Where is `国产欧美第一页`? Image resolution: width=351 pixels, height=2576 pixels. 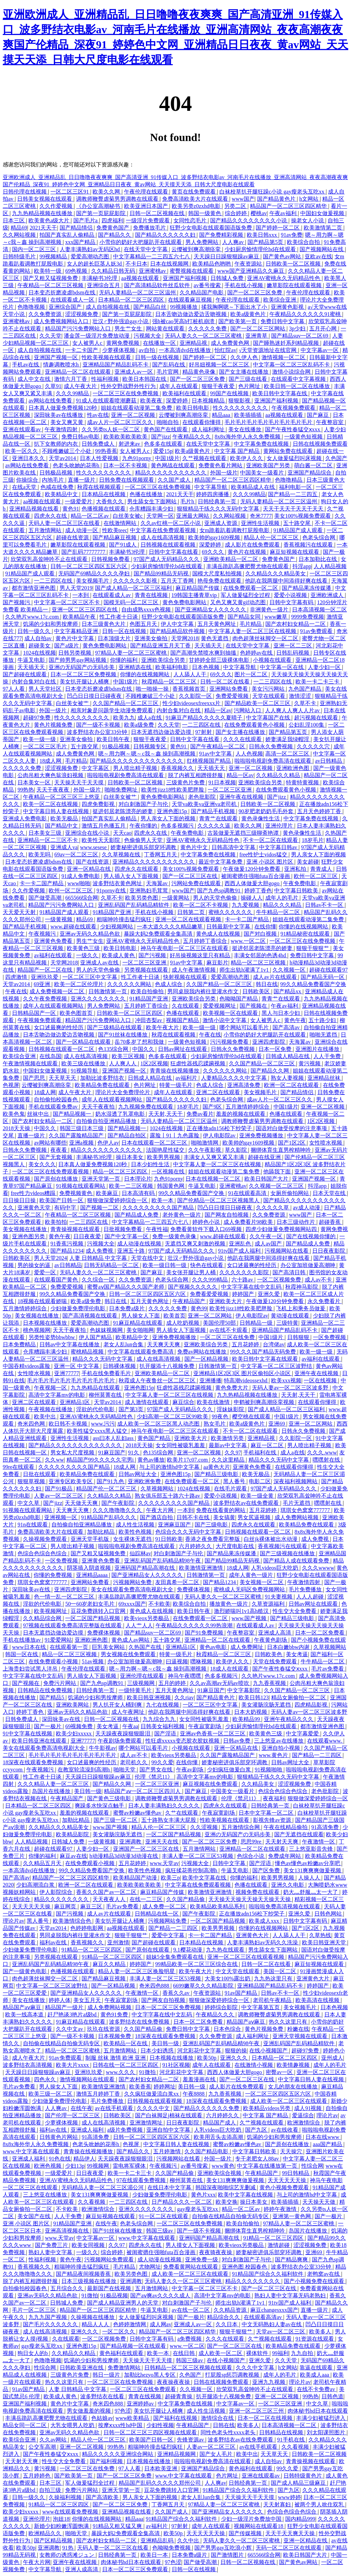 国产欧美第一页 is located at coordinates (238, 321).